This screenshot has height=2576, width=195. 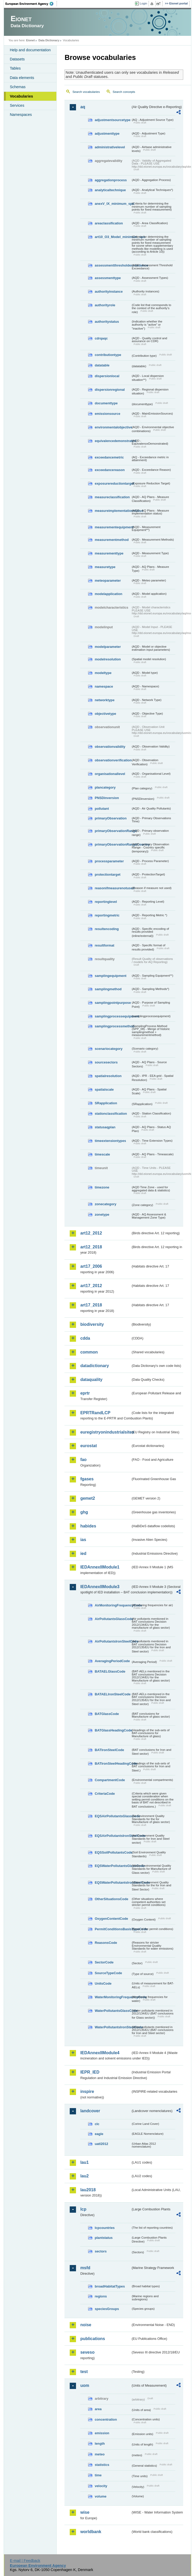 What do you see at coordinates (111, 1919) in the screenshot?
I see `OxygenContentCode` at bounding box center [111, 1919].